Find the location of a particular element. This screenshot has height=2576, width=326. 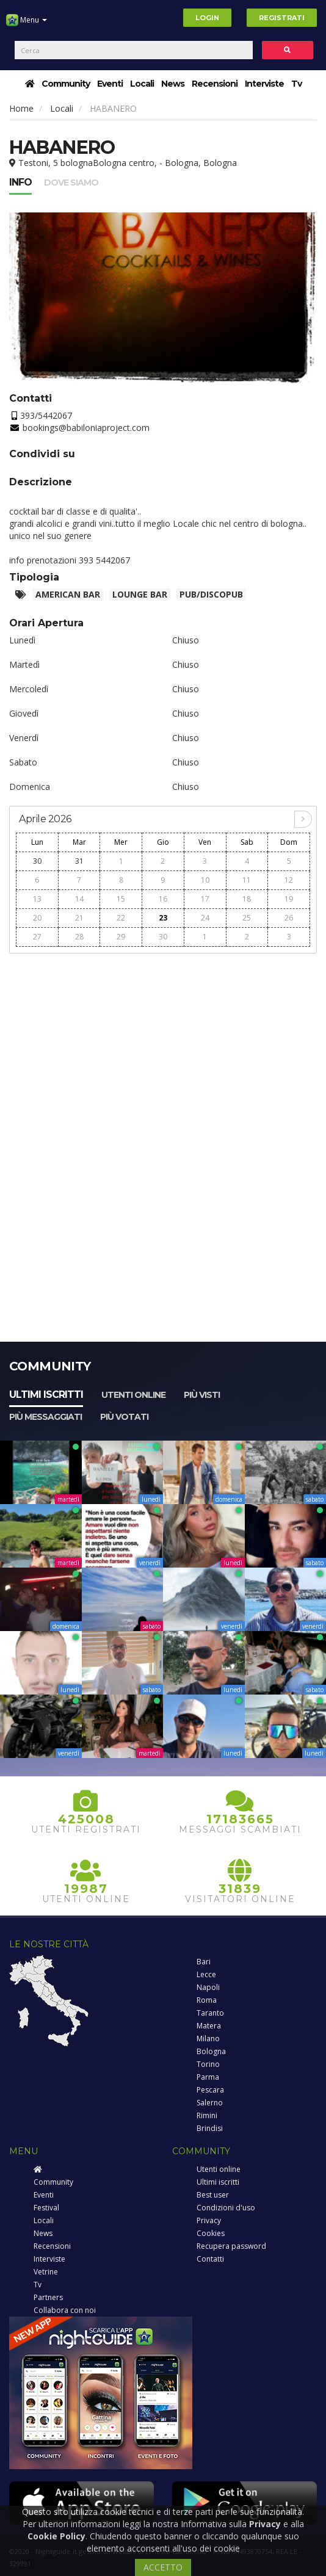

26 is located at coordinates (288, 918).